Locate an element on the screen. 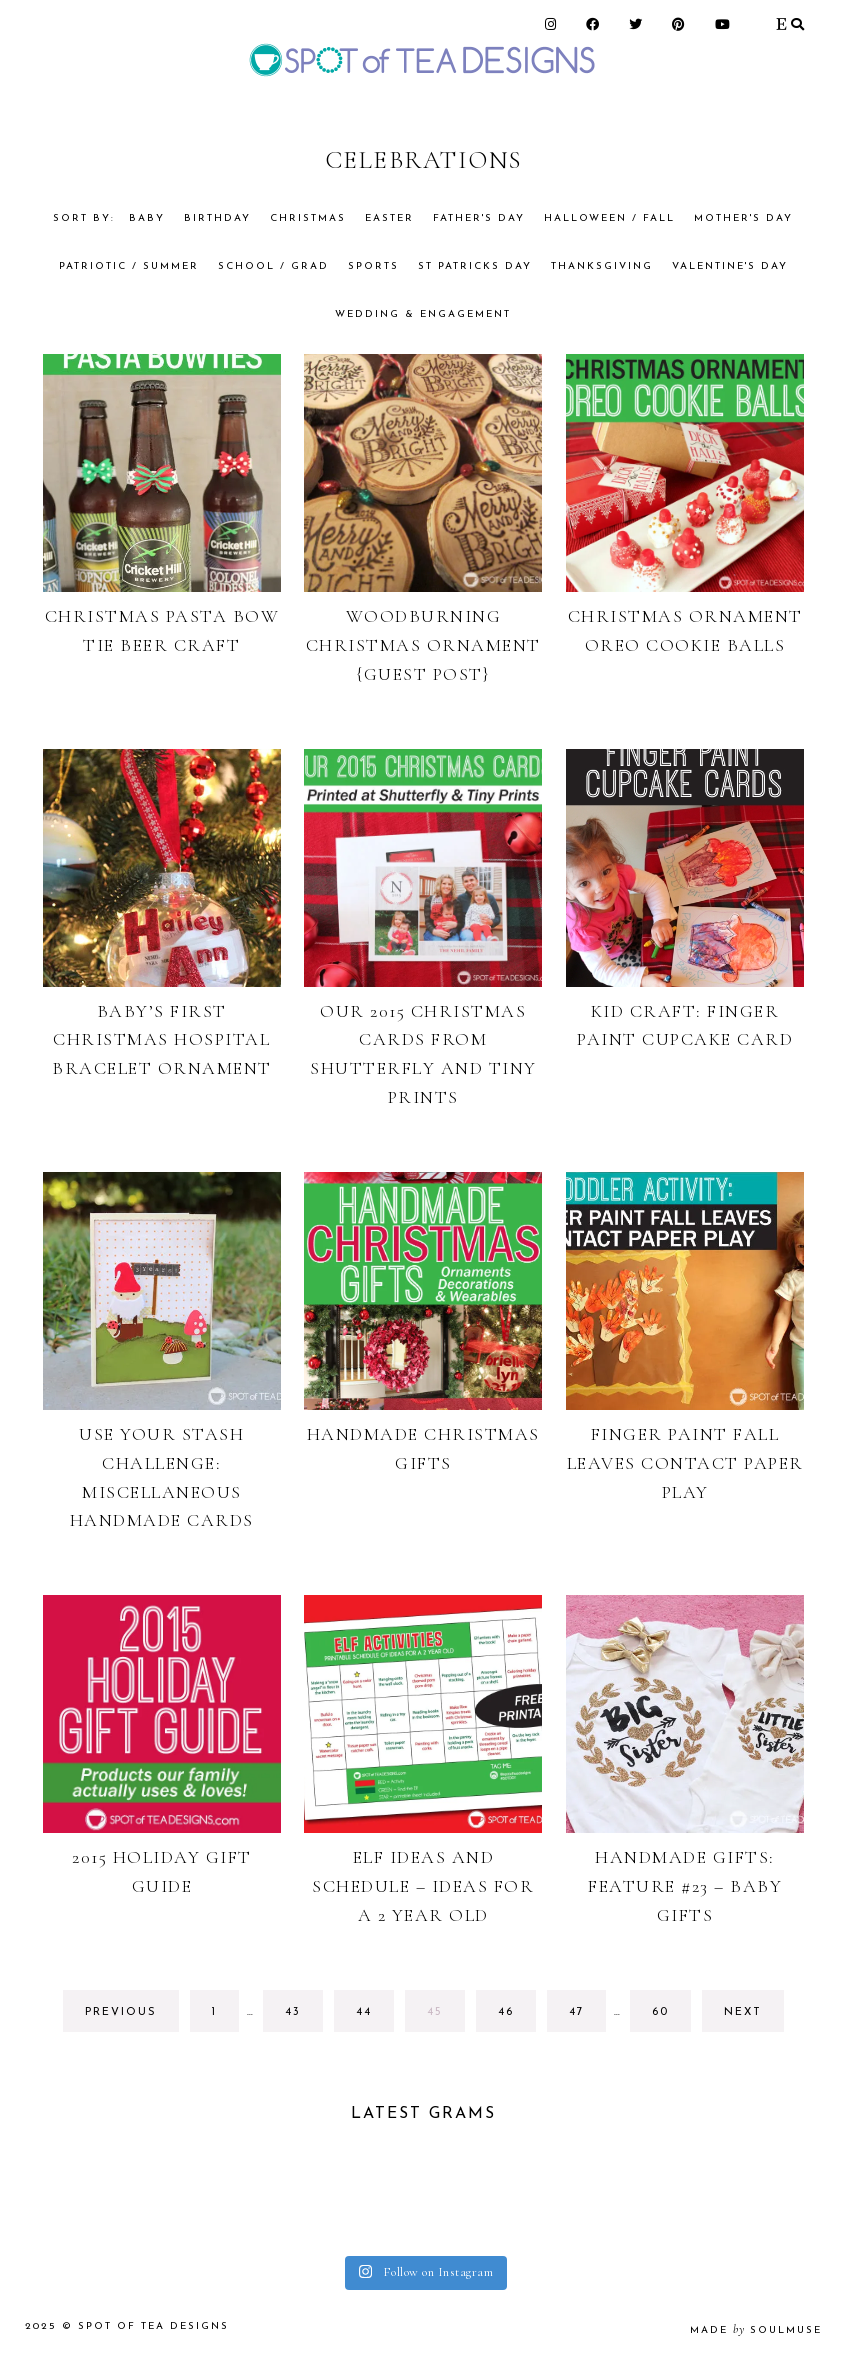 This screenshot has width=847, height=2366. Mother's Day is located at coordinates (743, 218).